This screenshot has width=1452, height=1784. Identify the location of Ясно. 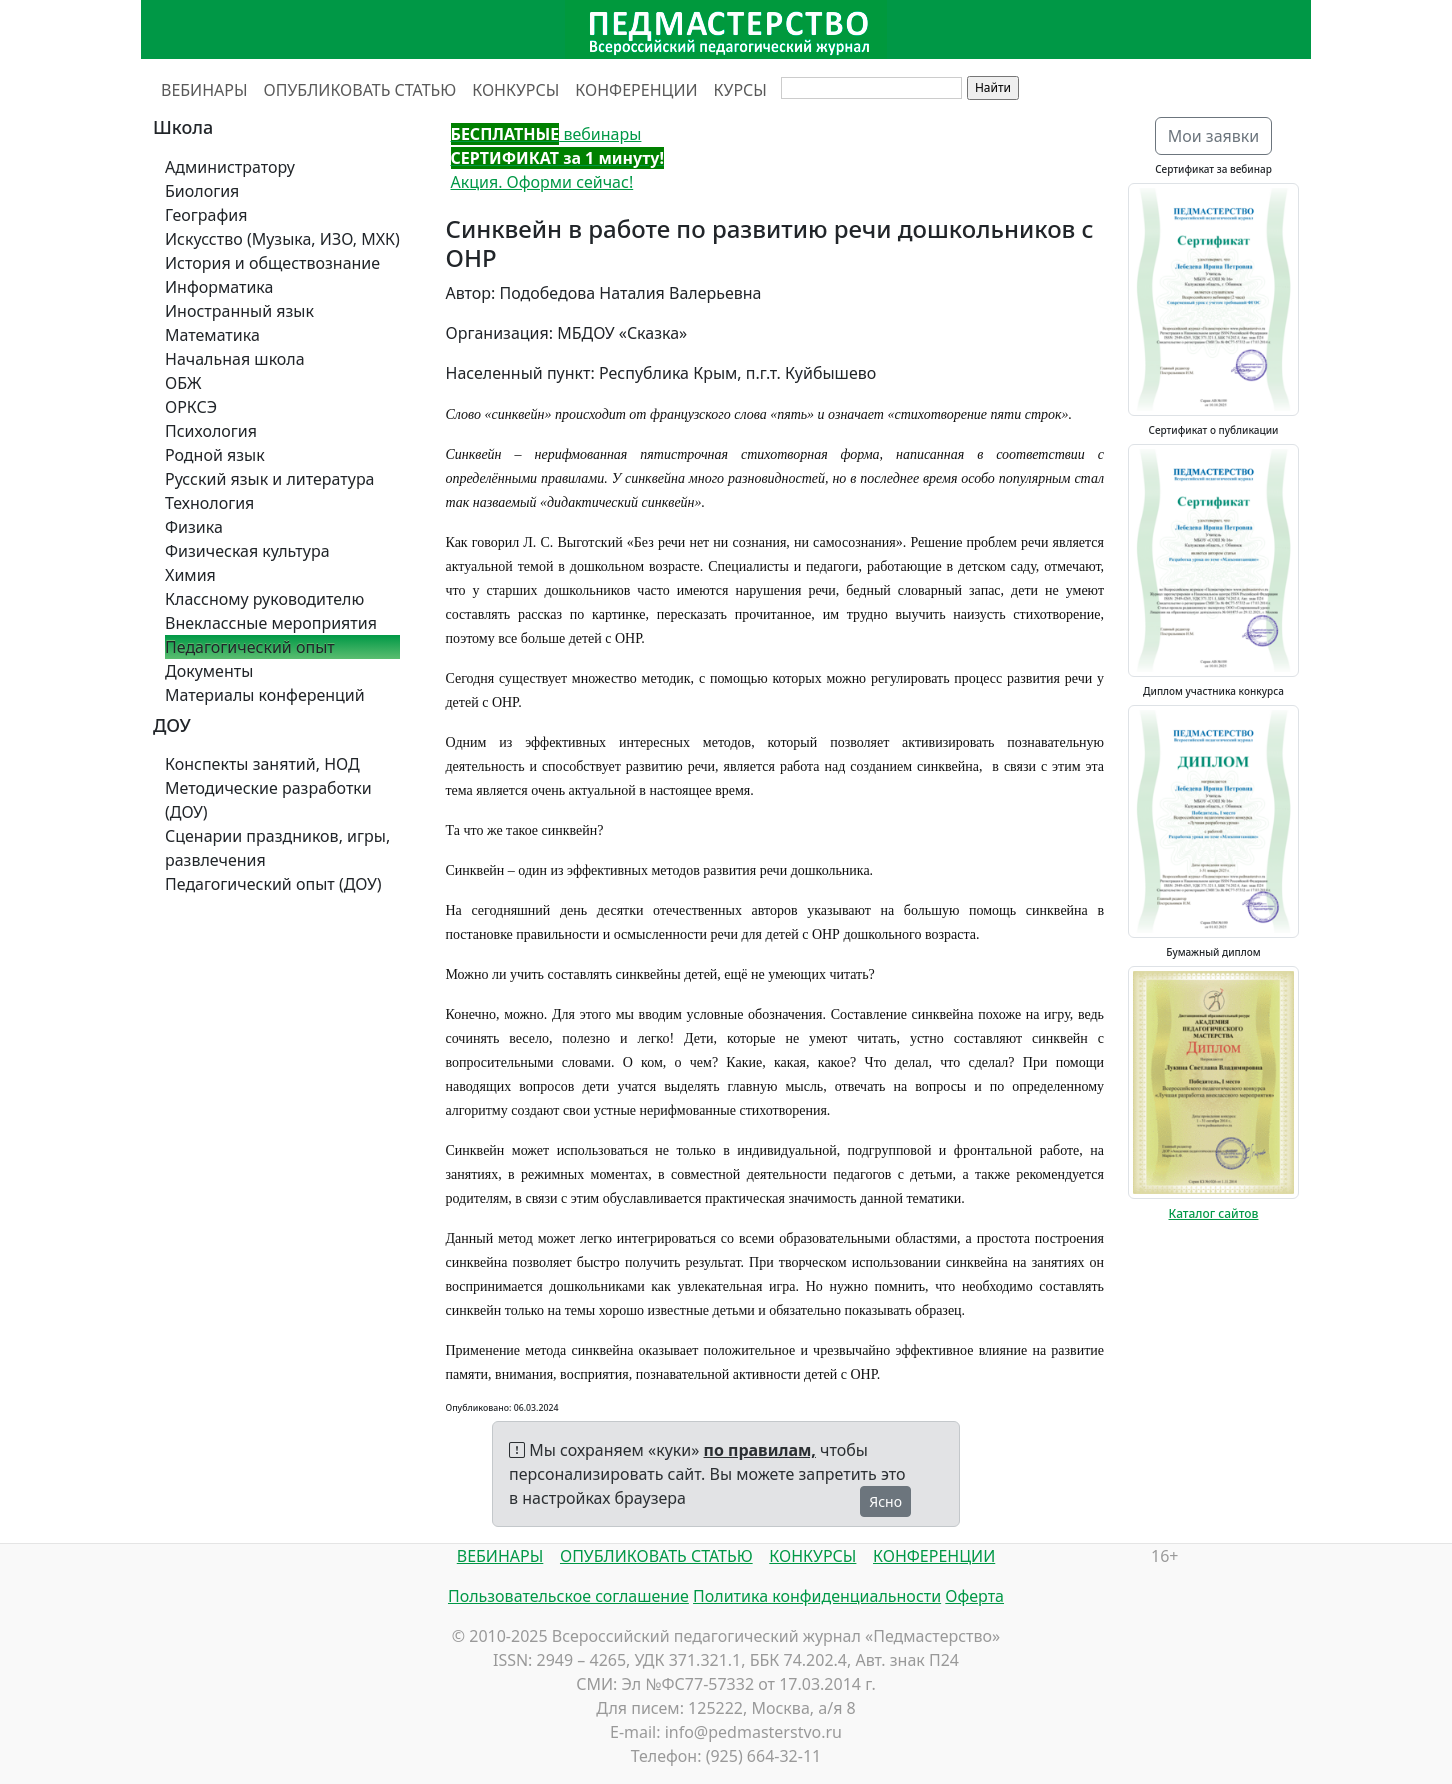
(885, 1501).